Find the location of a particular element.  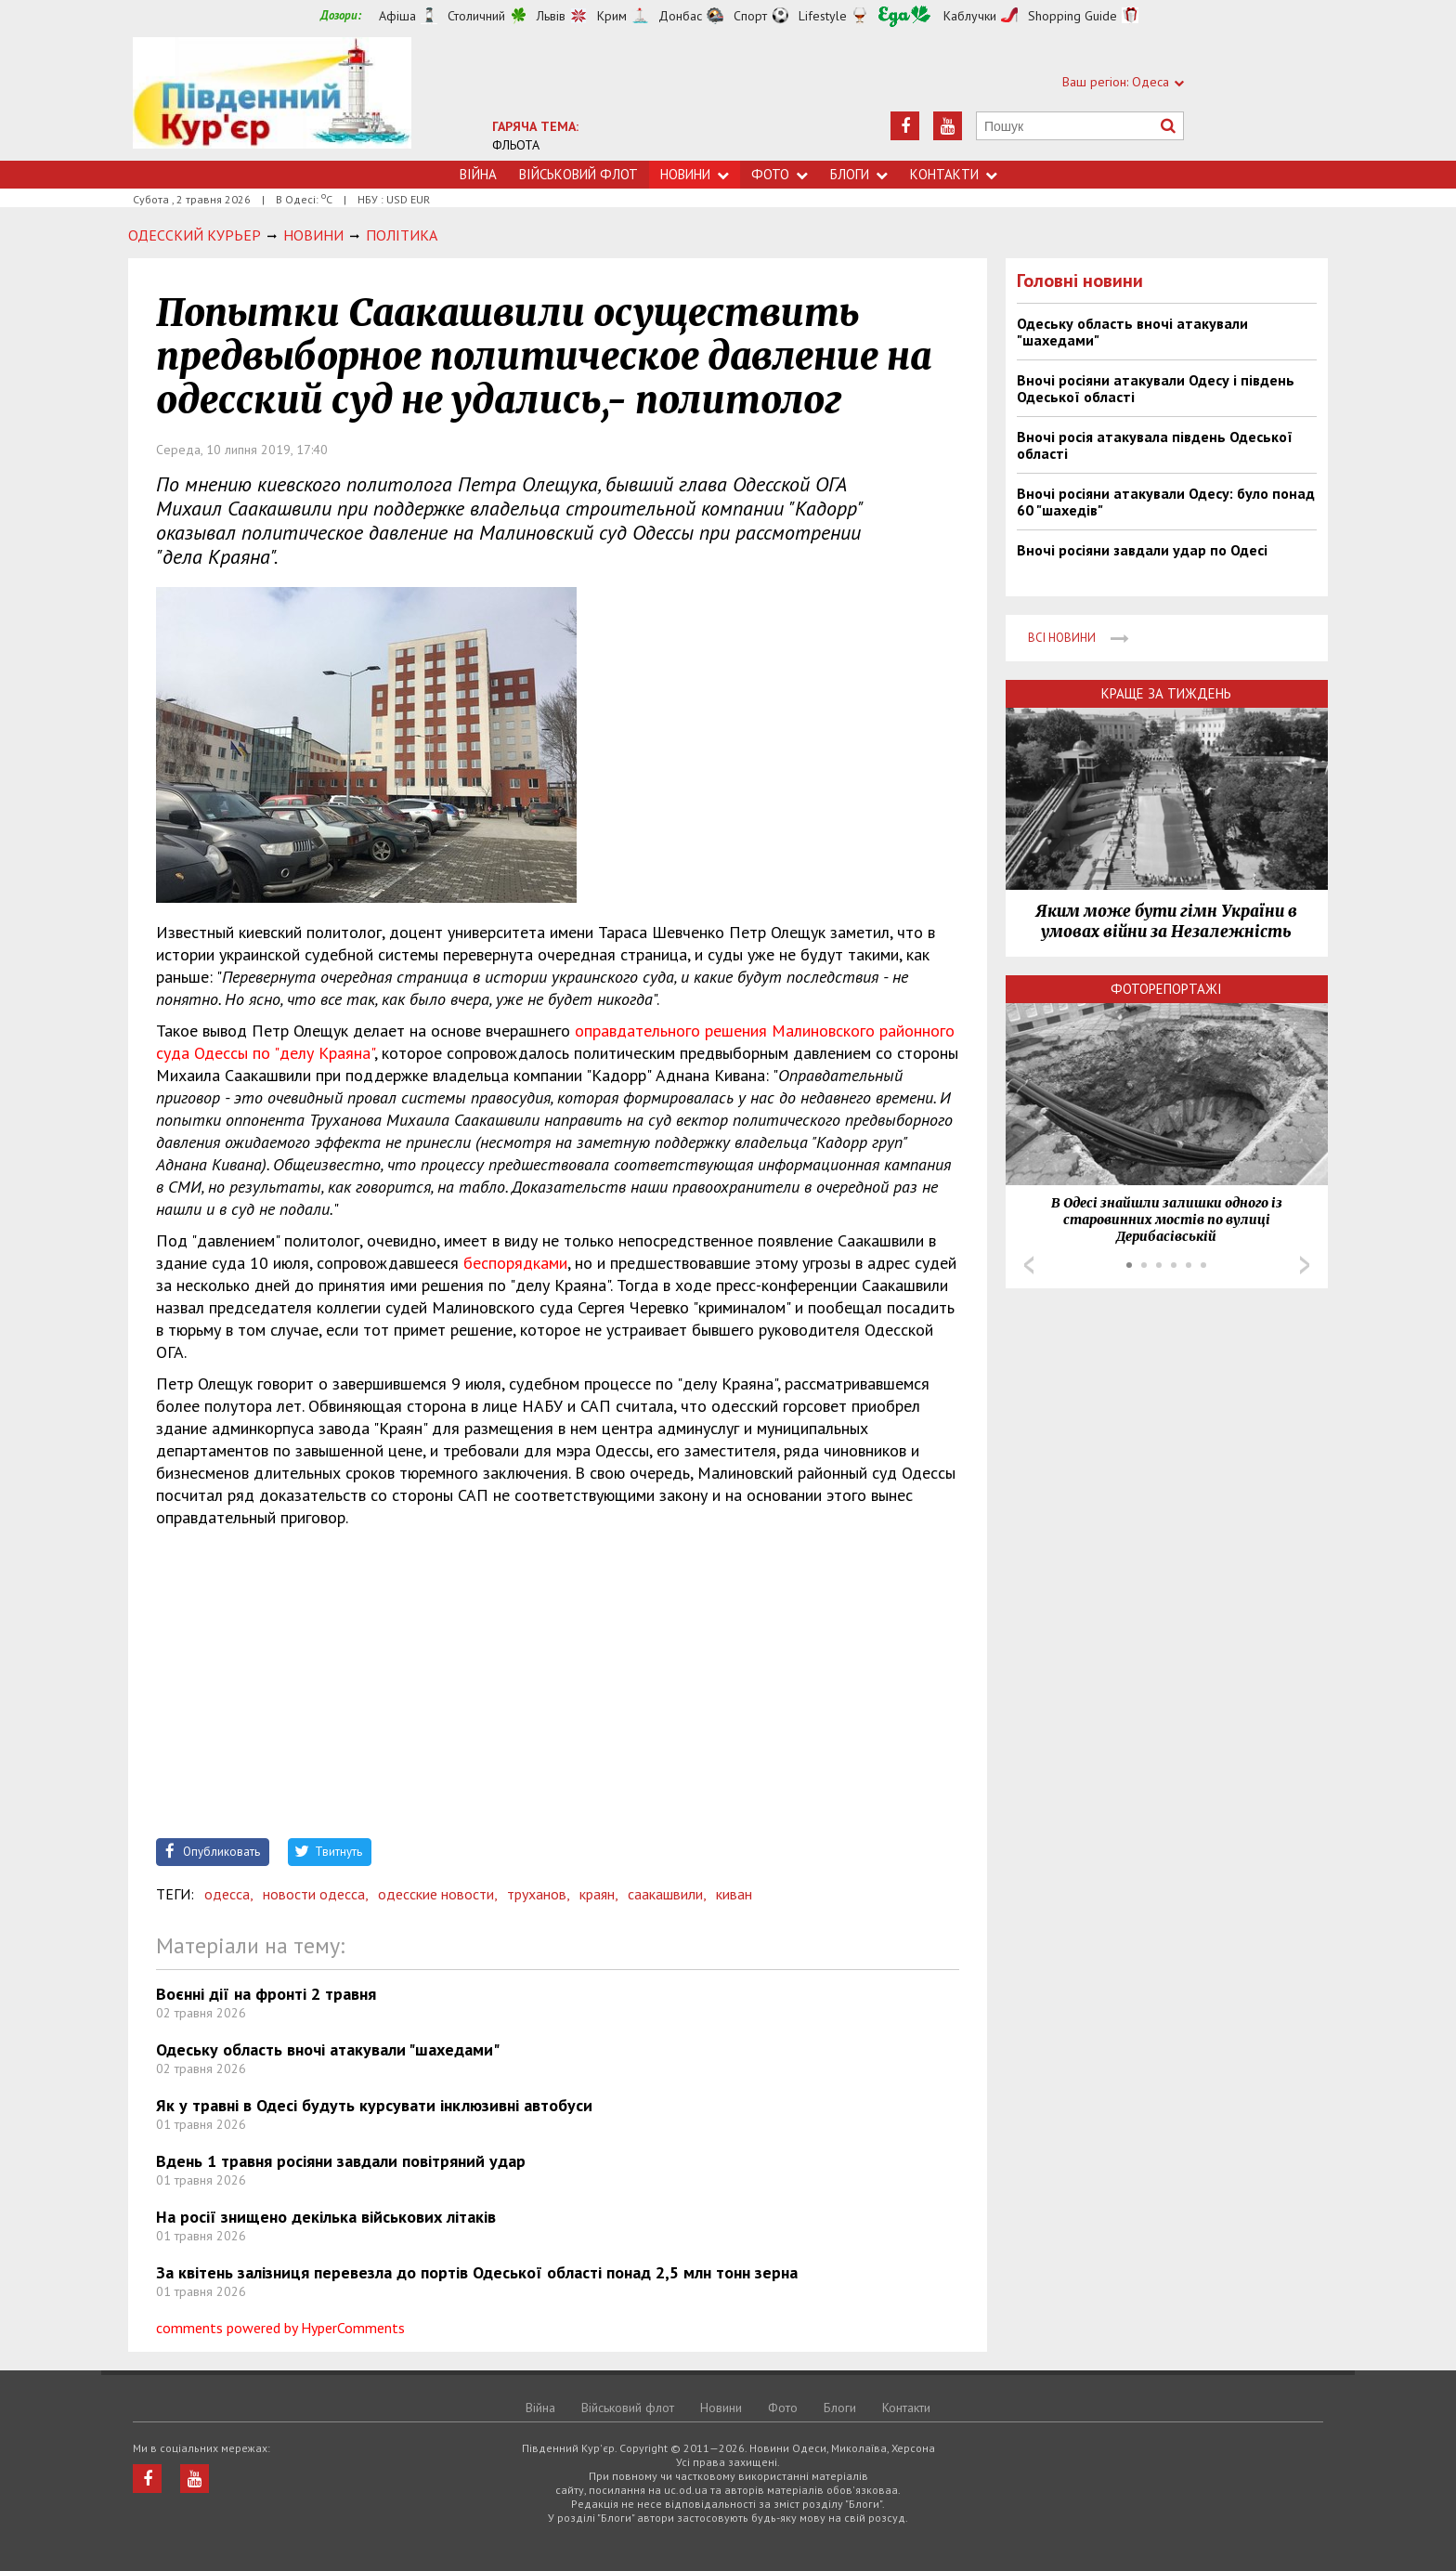

Контакти is located at coordinates (953, 174).